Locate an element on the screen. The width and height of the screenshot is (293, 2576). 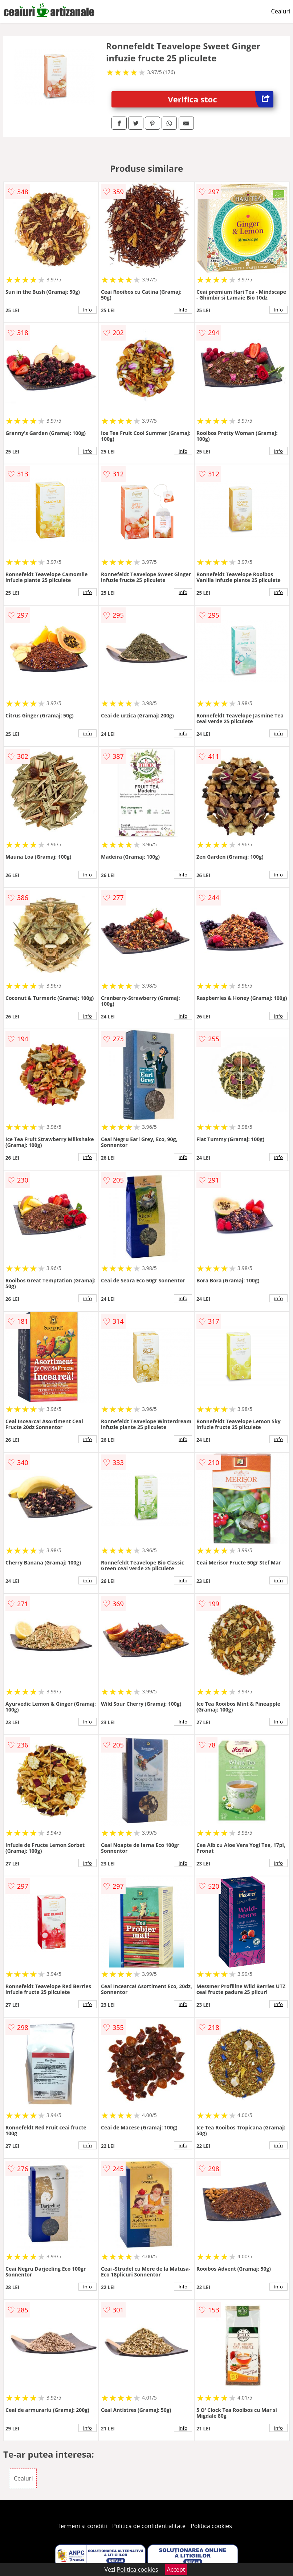
info is located at coordinates (87, 309).